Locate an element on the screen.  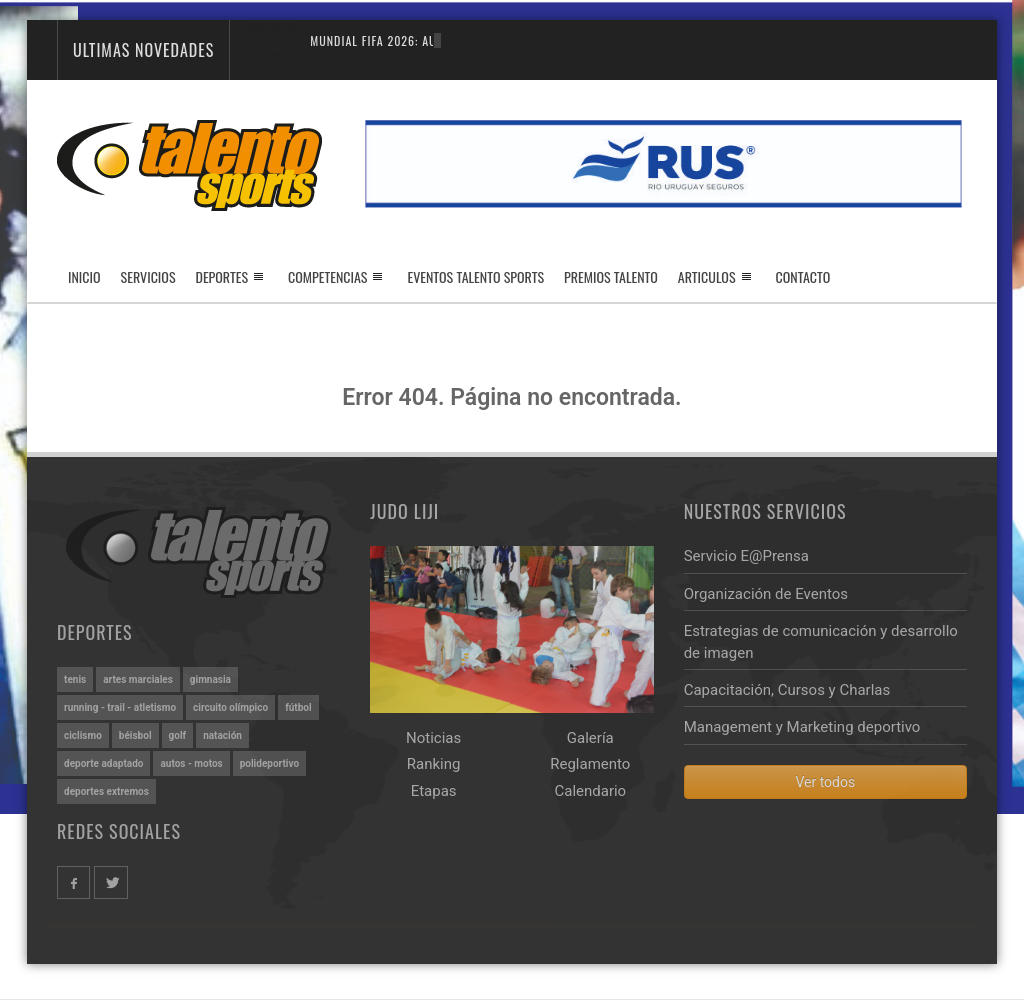
DEPORTES EXTREMOS is located at coordinates (106, 791).